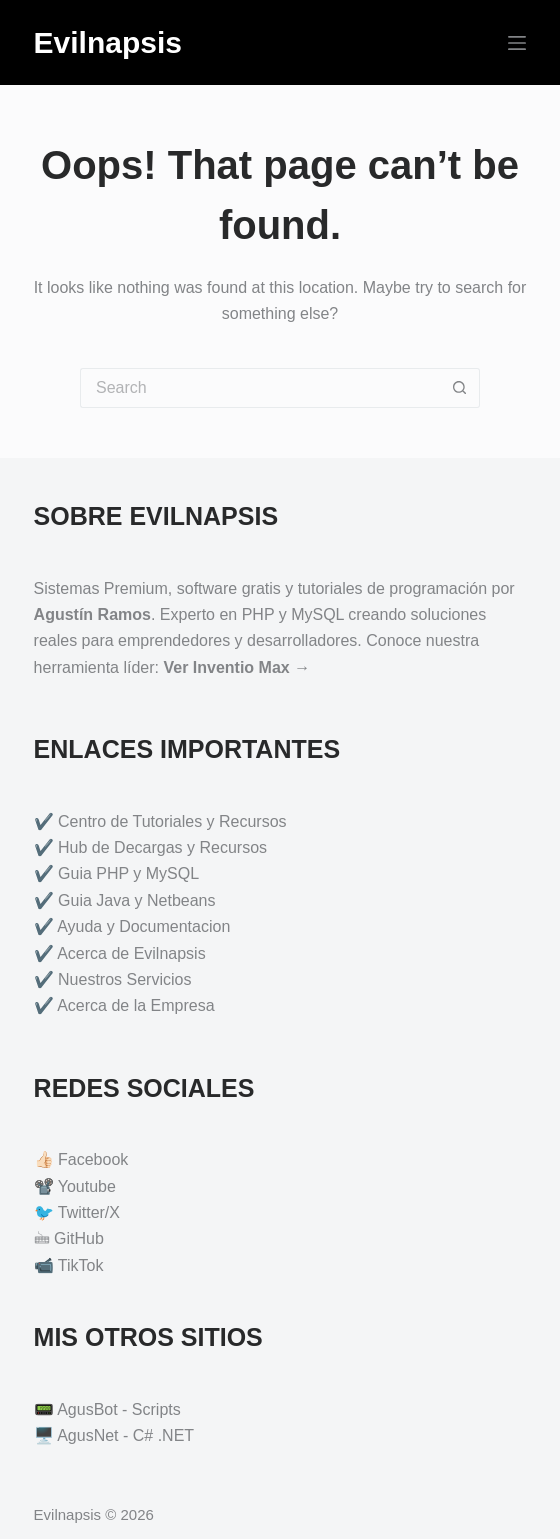 Image resolution: width=560 pixels, height=1539 pixels. Describe the element at coordinates (517, 43) in the screenshot. I see `[Menu]` at that location.